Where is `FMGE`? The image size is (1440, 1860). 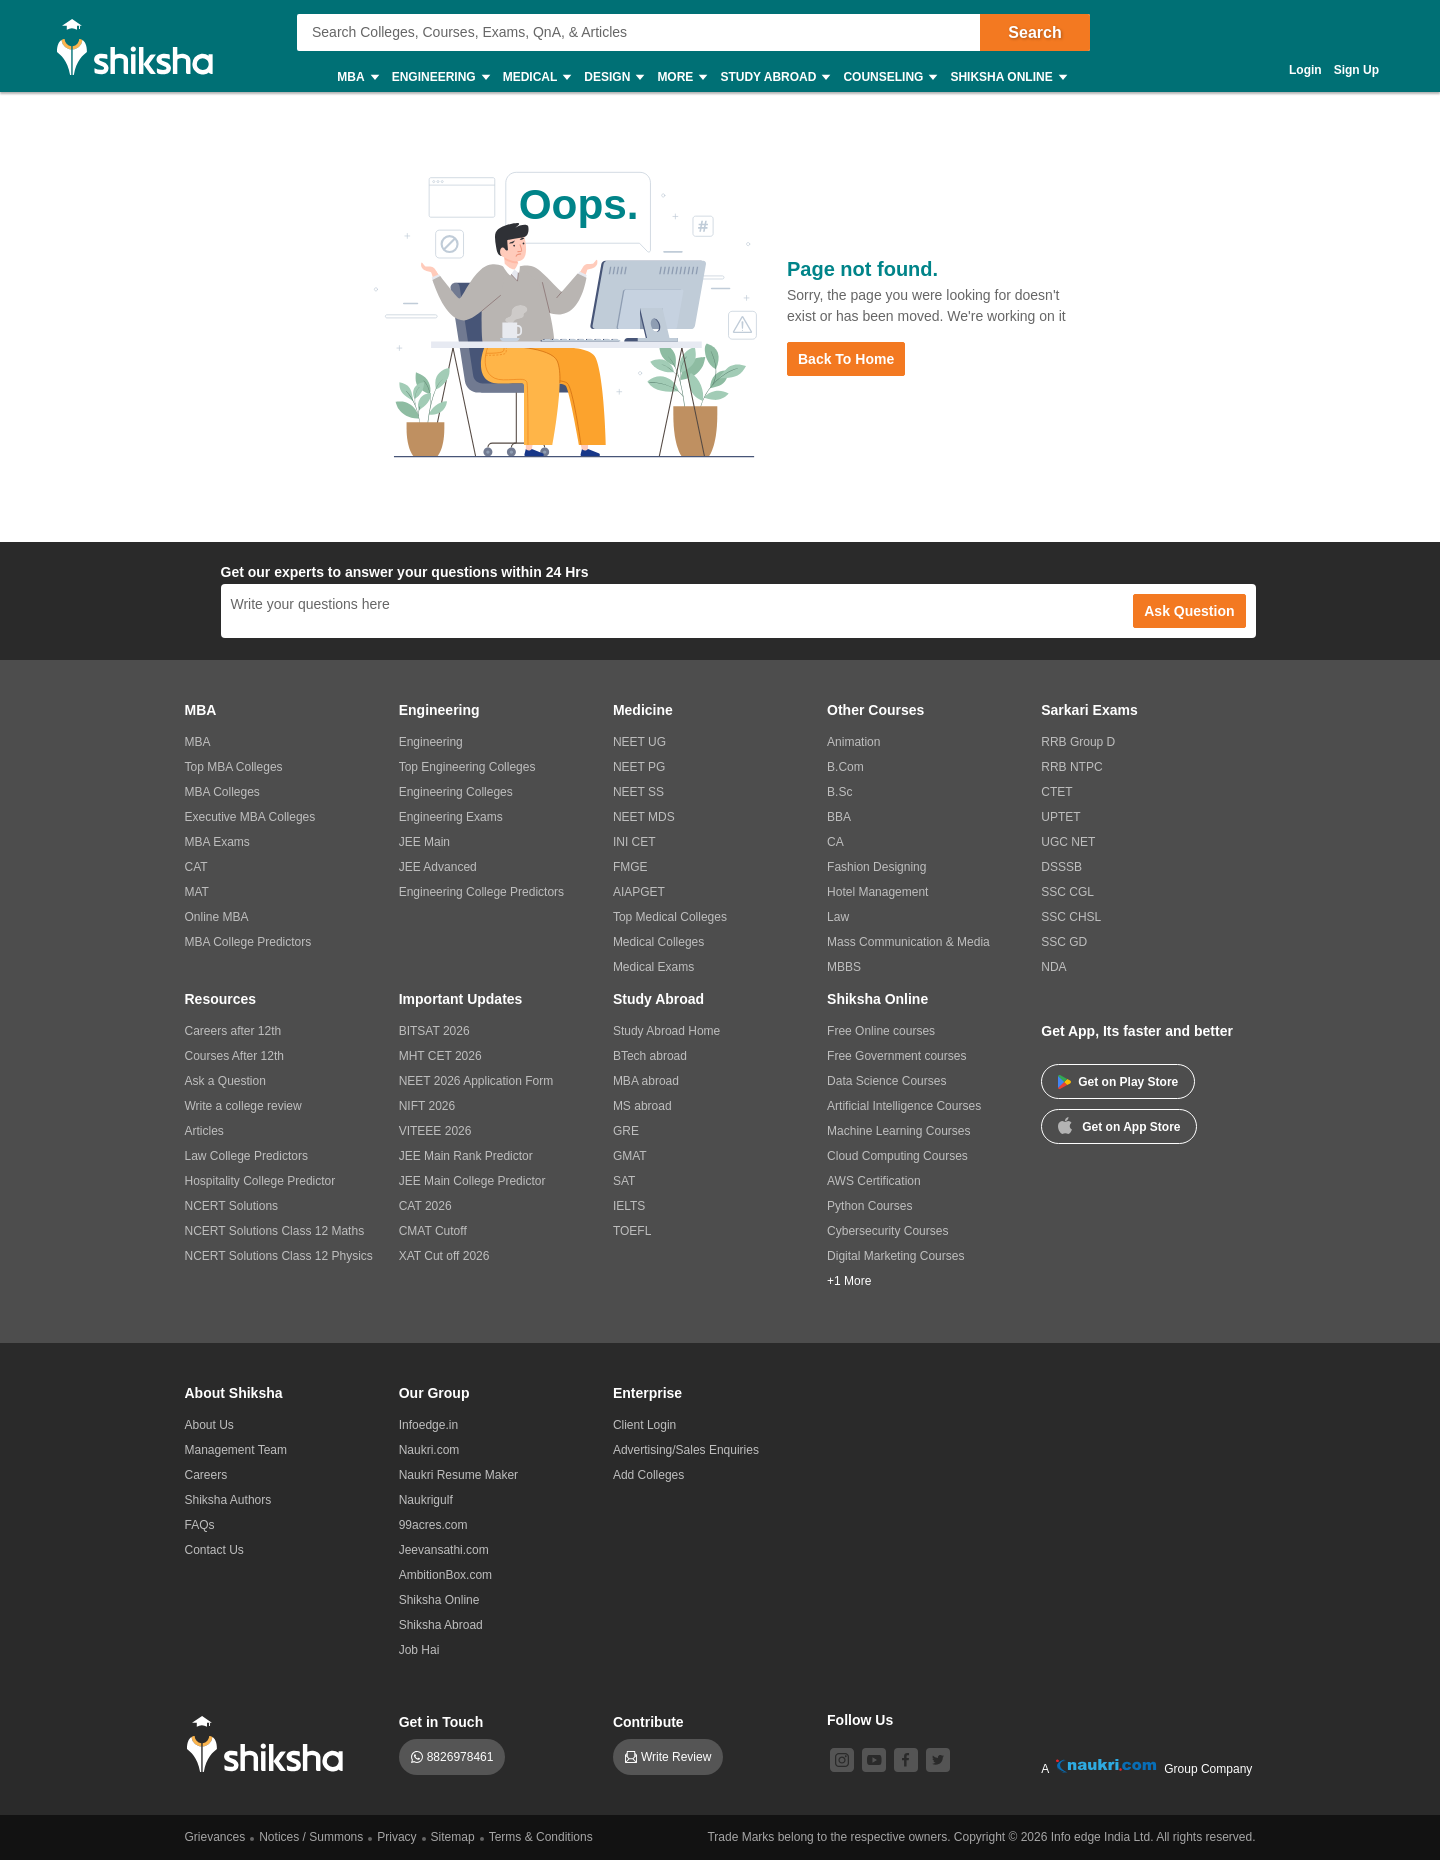 FMGE is located at coordinates (630, 867).